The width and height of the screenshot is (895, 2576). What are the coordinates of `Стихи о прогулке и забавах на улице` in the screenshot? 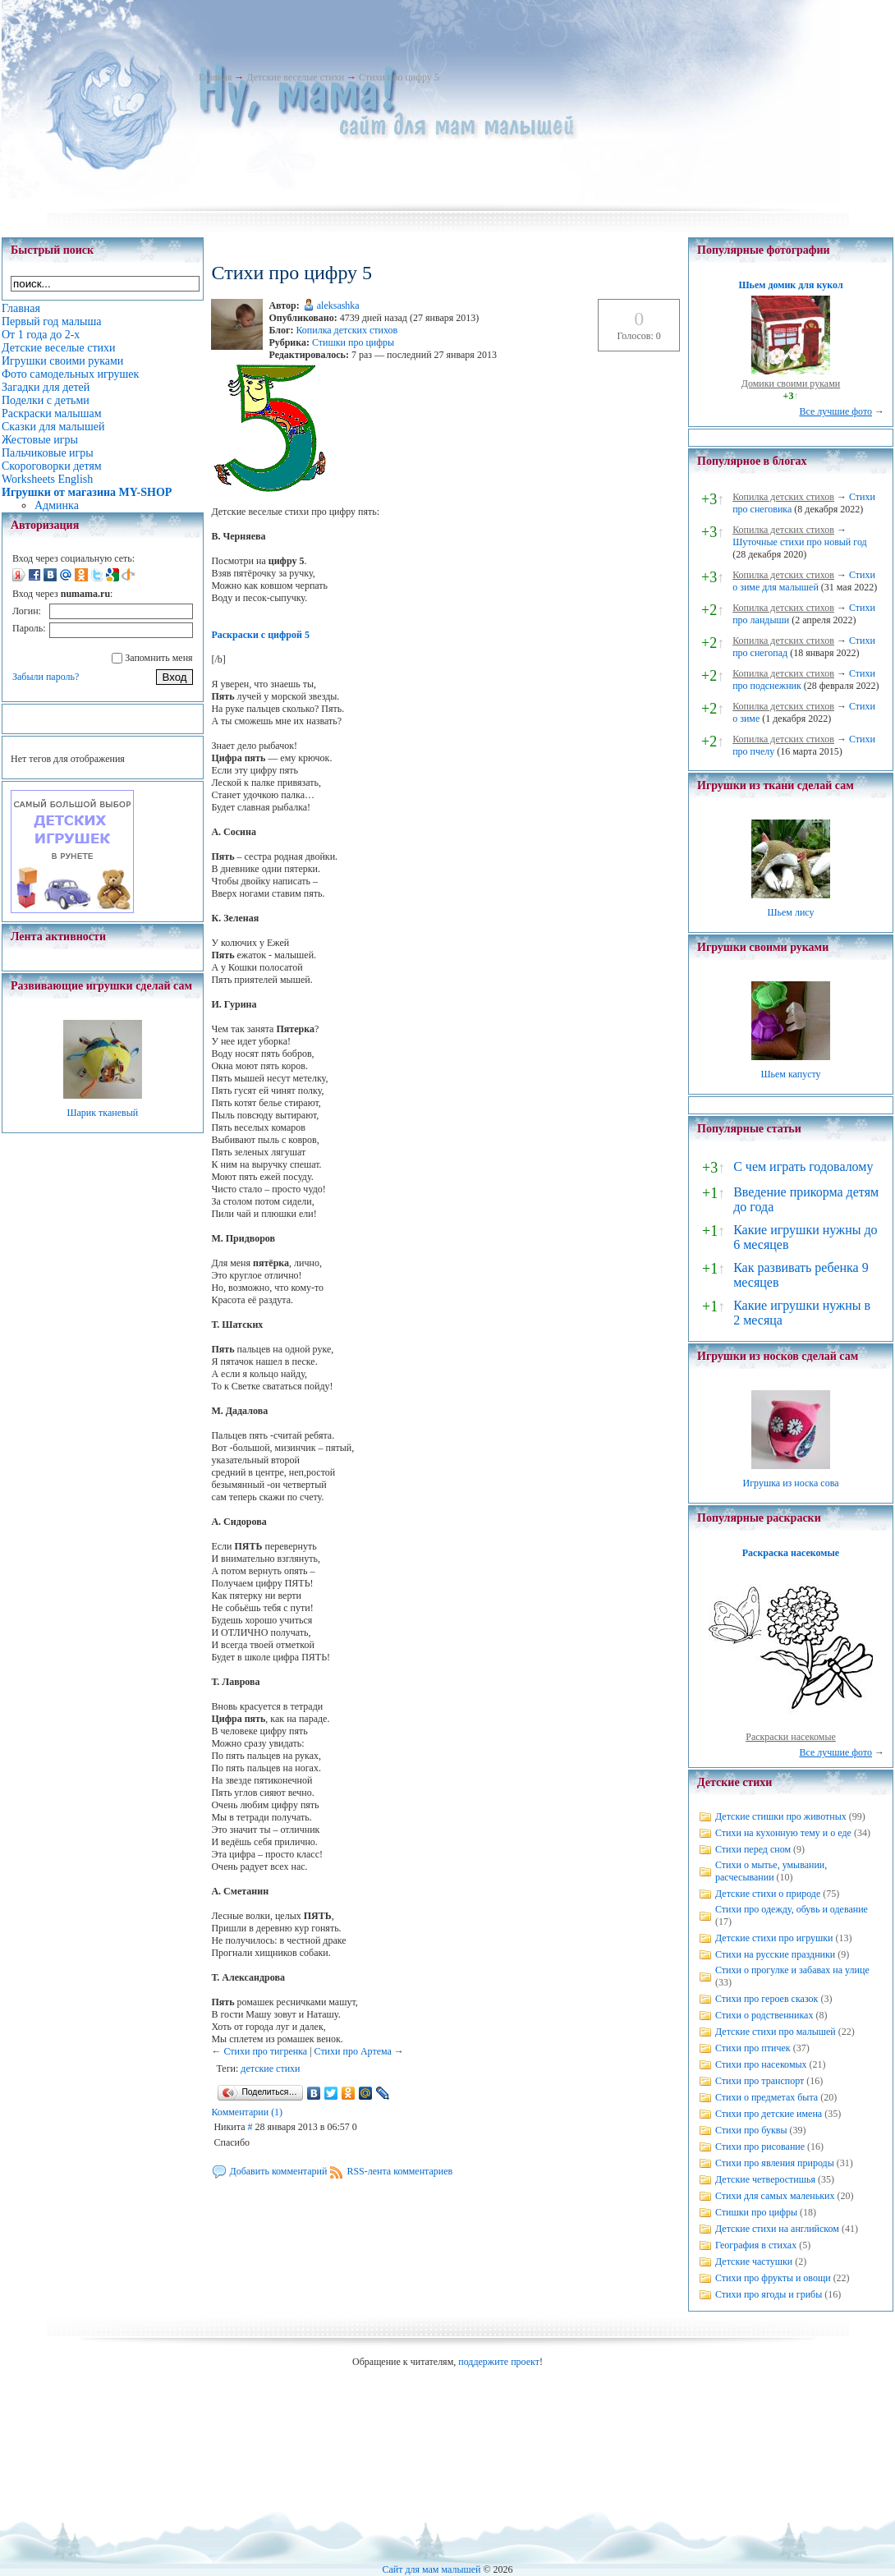 It's located at (792, 1970).